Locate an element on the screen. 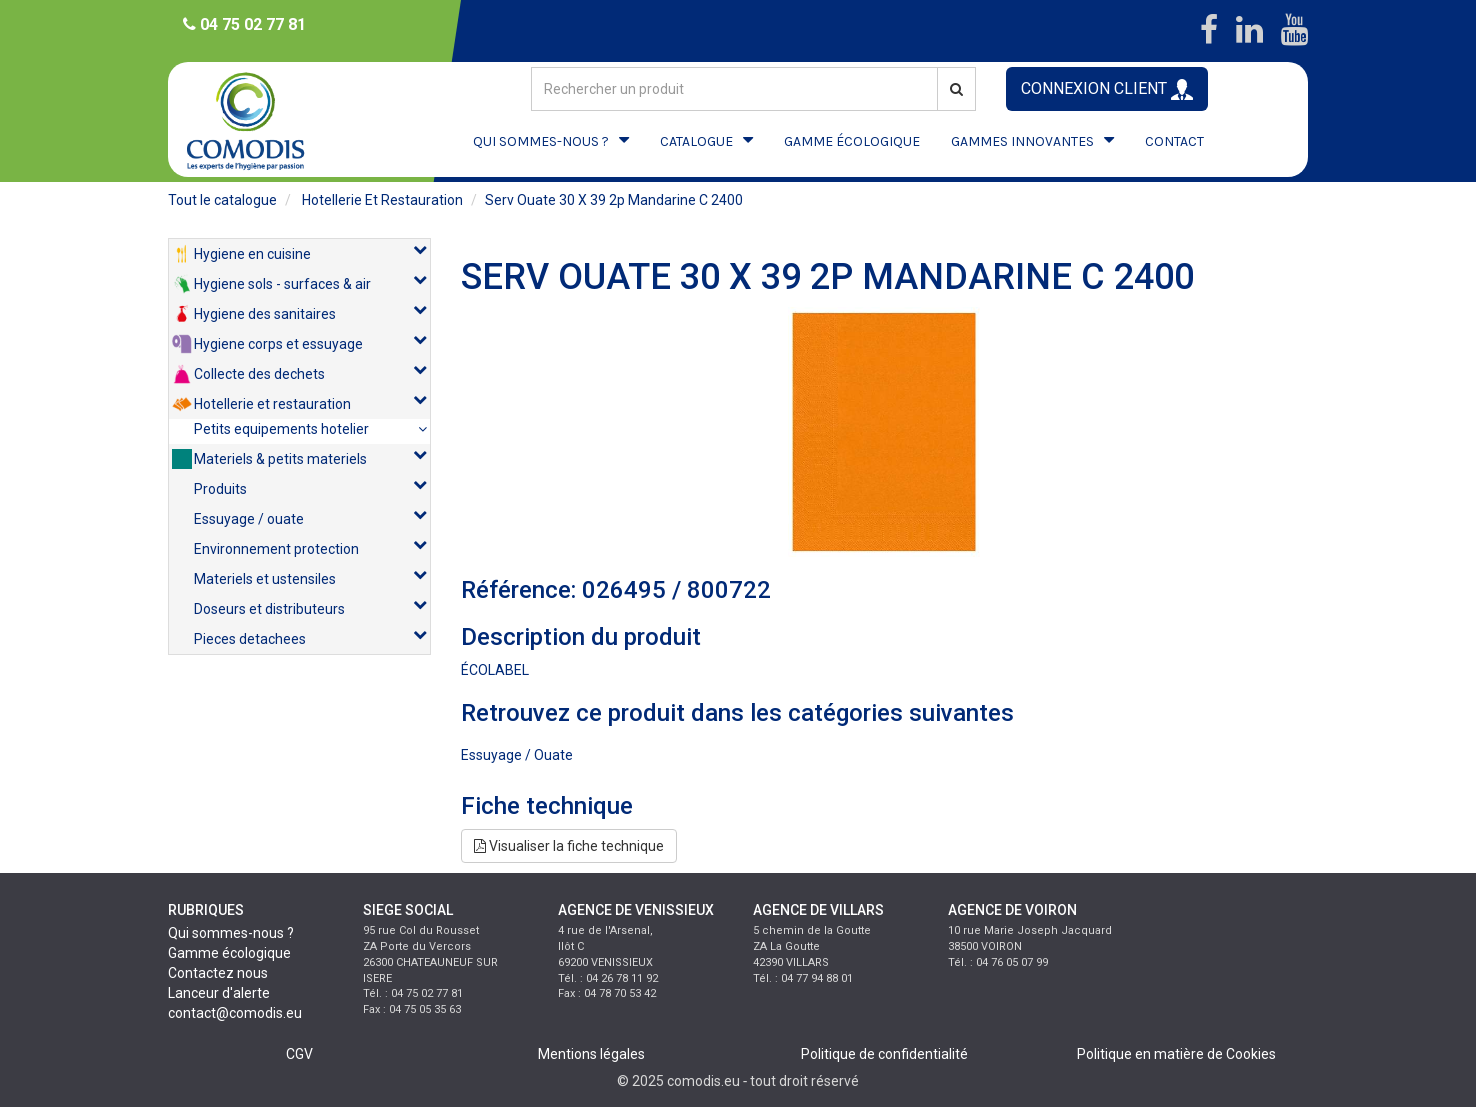  Lanceur d'alerte is located at coordinates (219, 993).